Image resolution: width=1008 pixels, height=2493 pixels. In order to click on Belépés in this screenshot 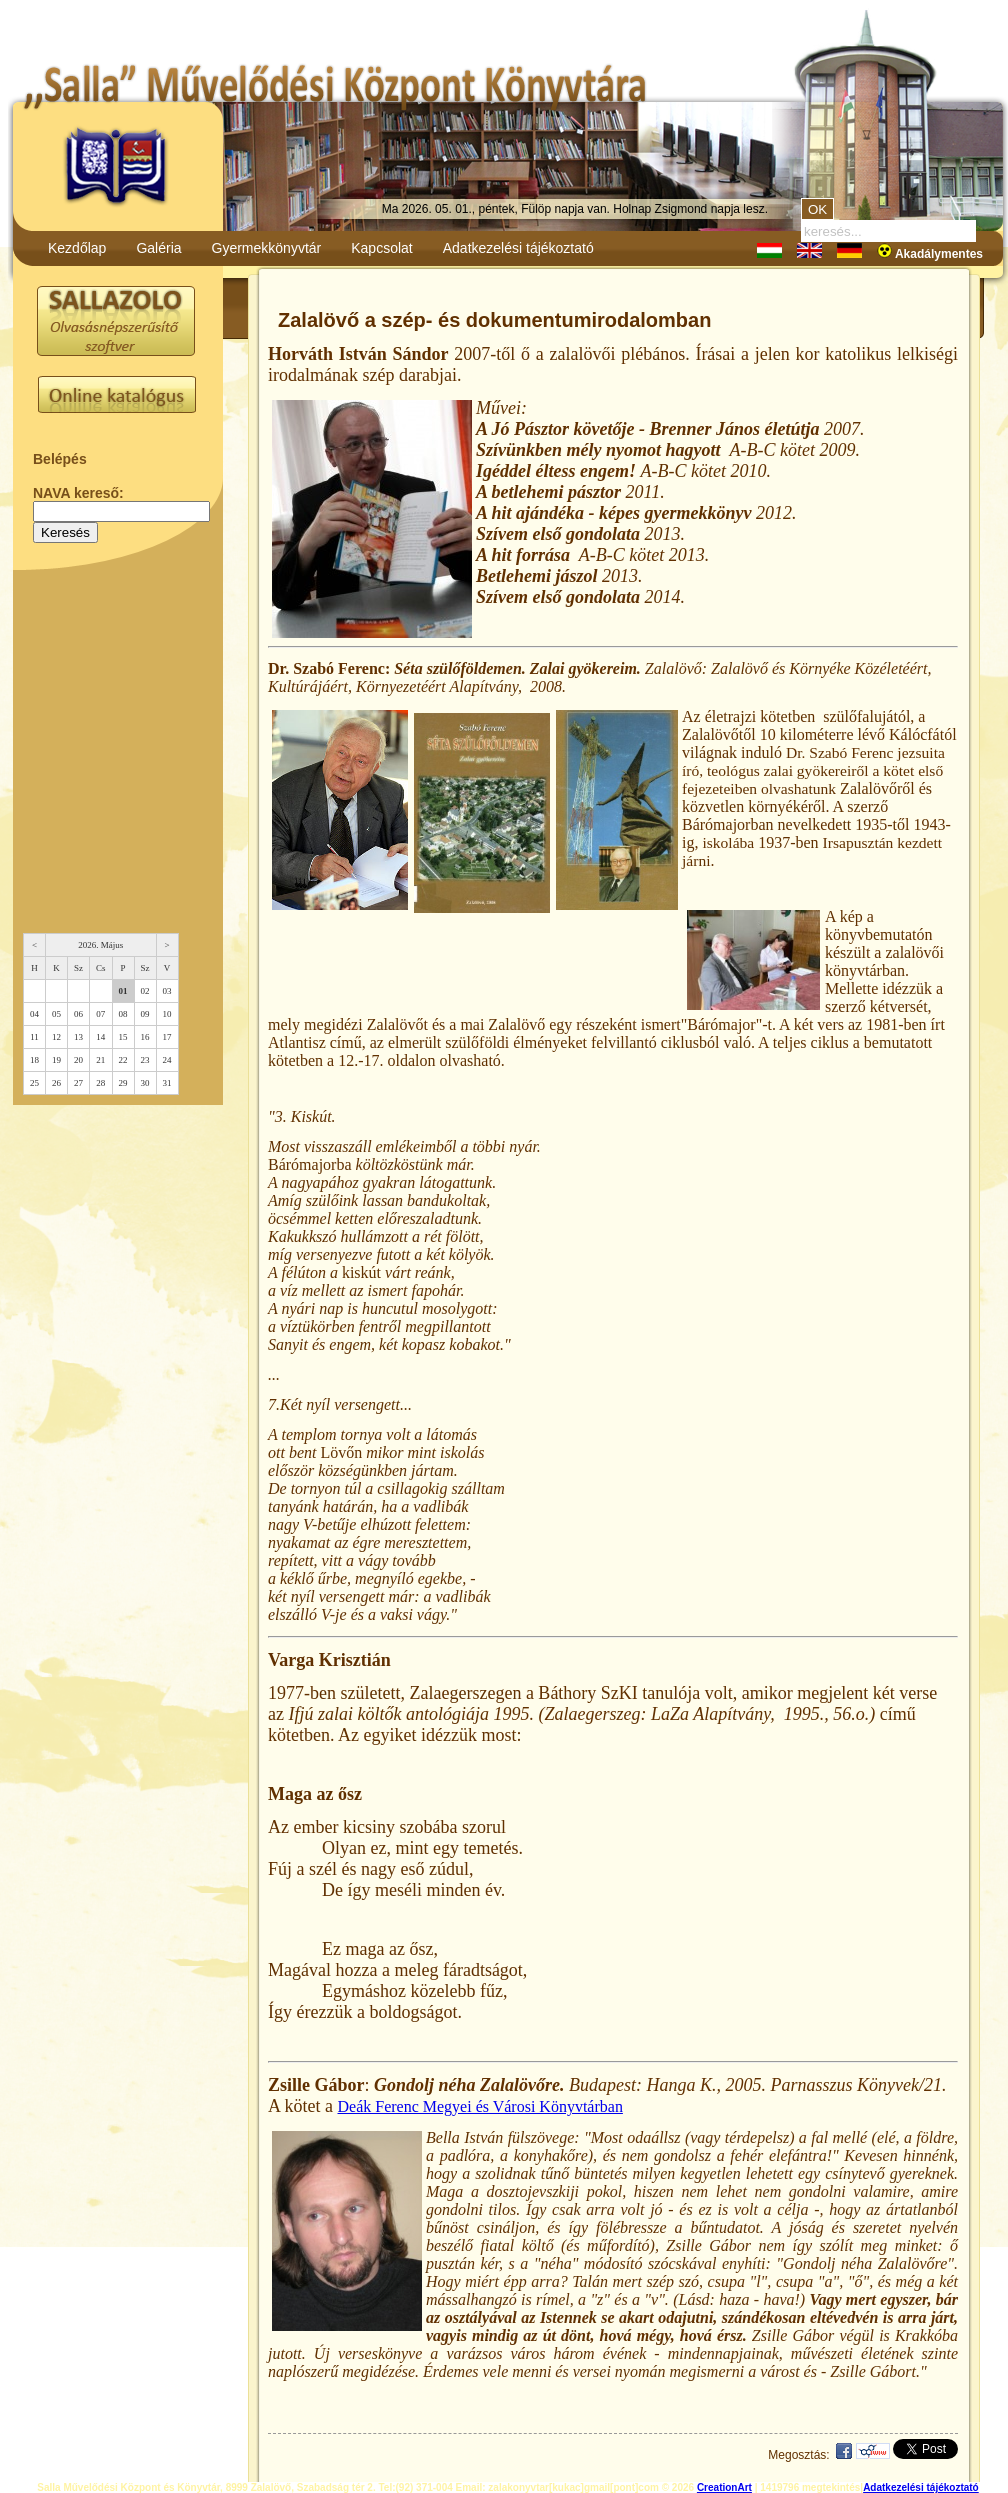, I will do `click(60, 459)`.